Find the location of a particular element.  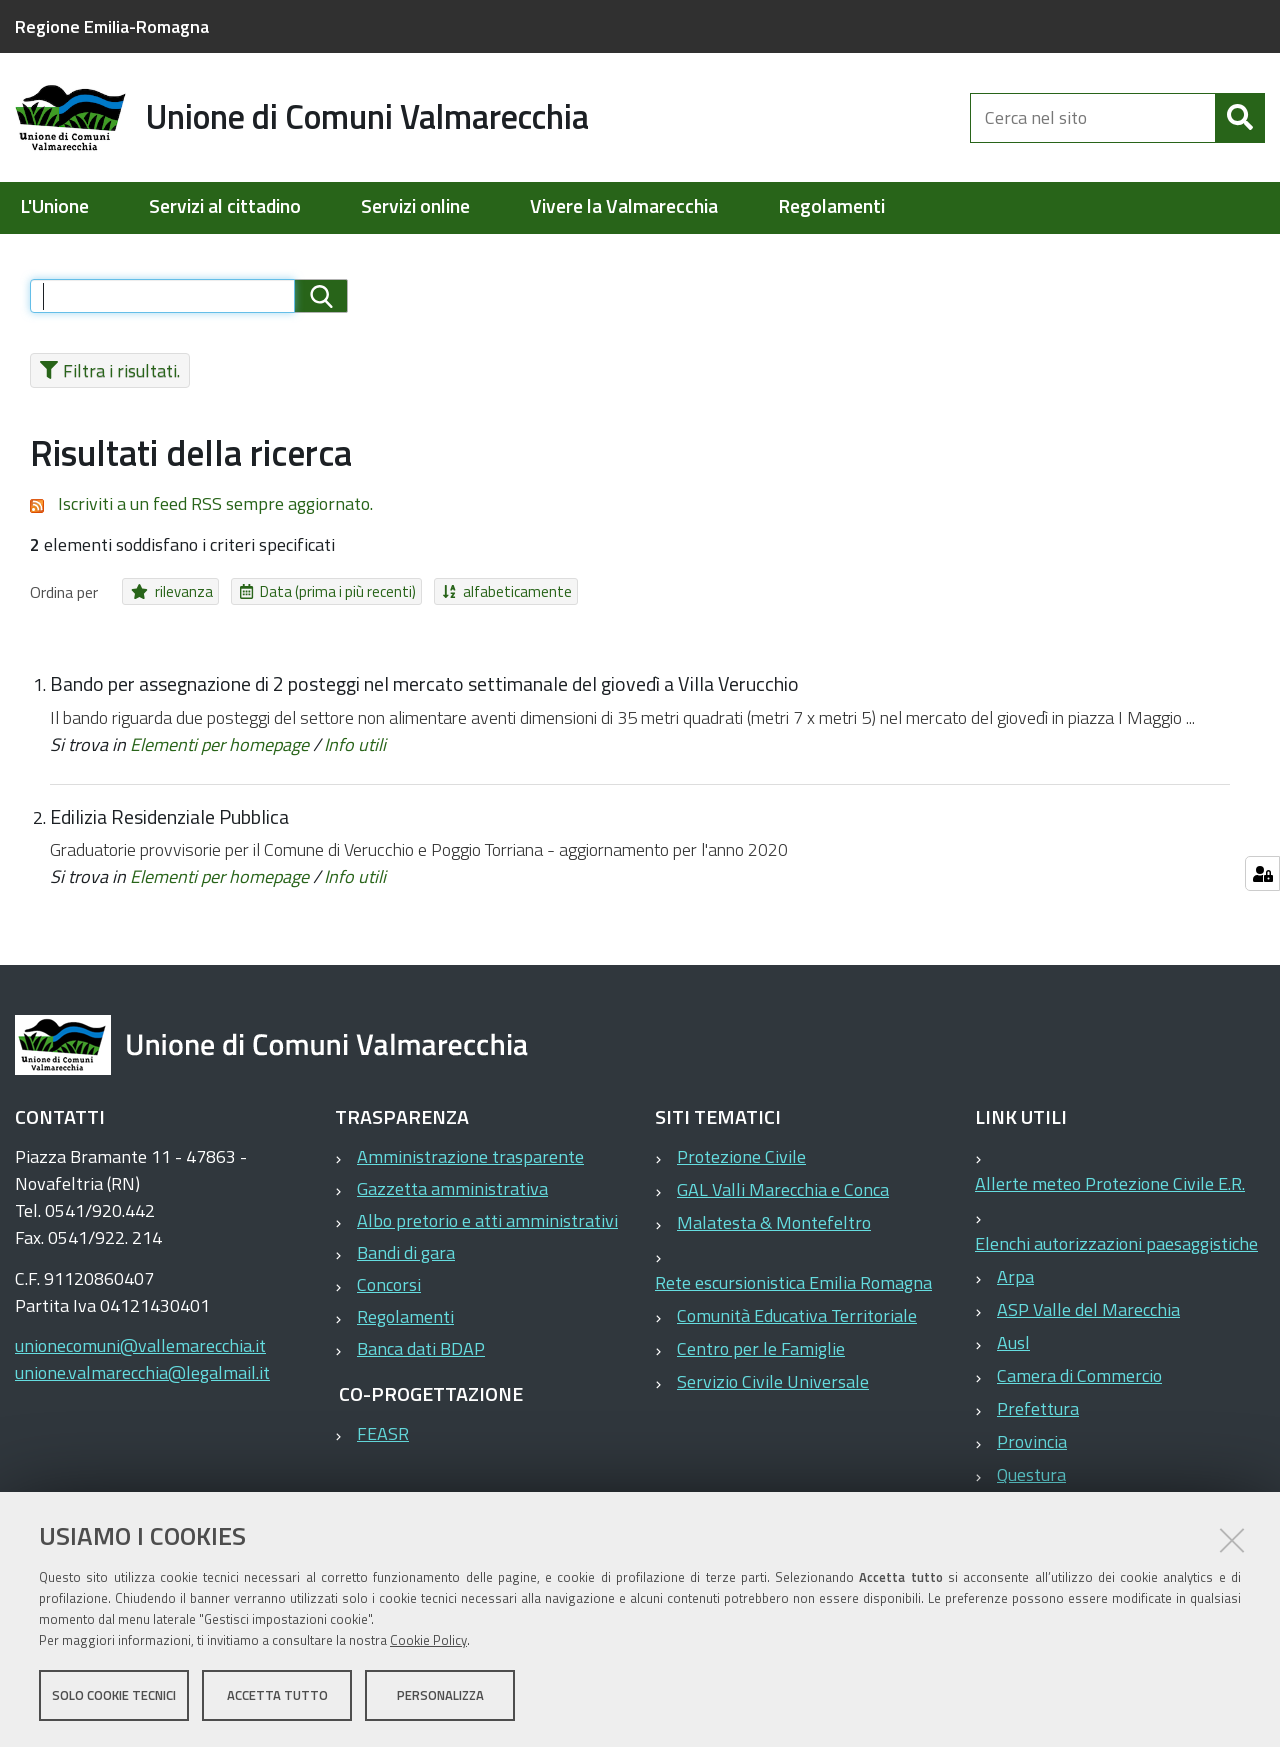

Arpa is located at coordinates (1015, 1276).